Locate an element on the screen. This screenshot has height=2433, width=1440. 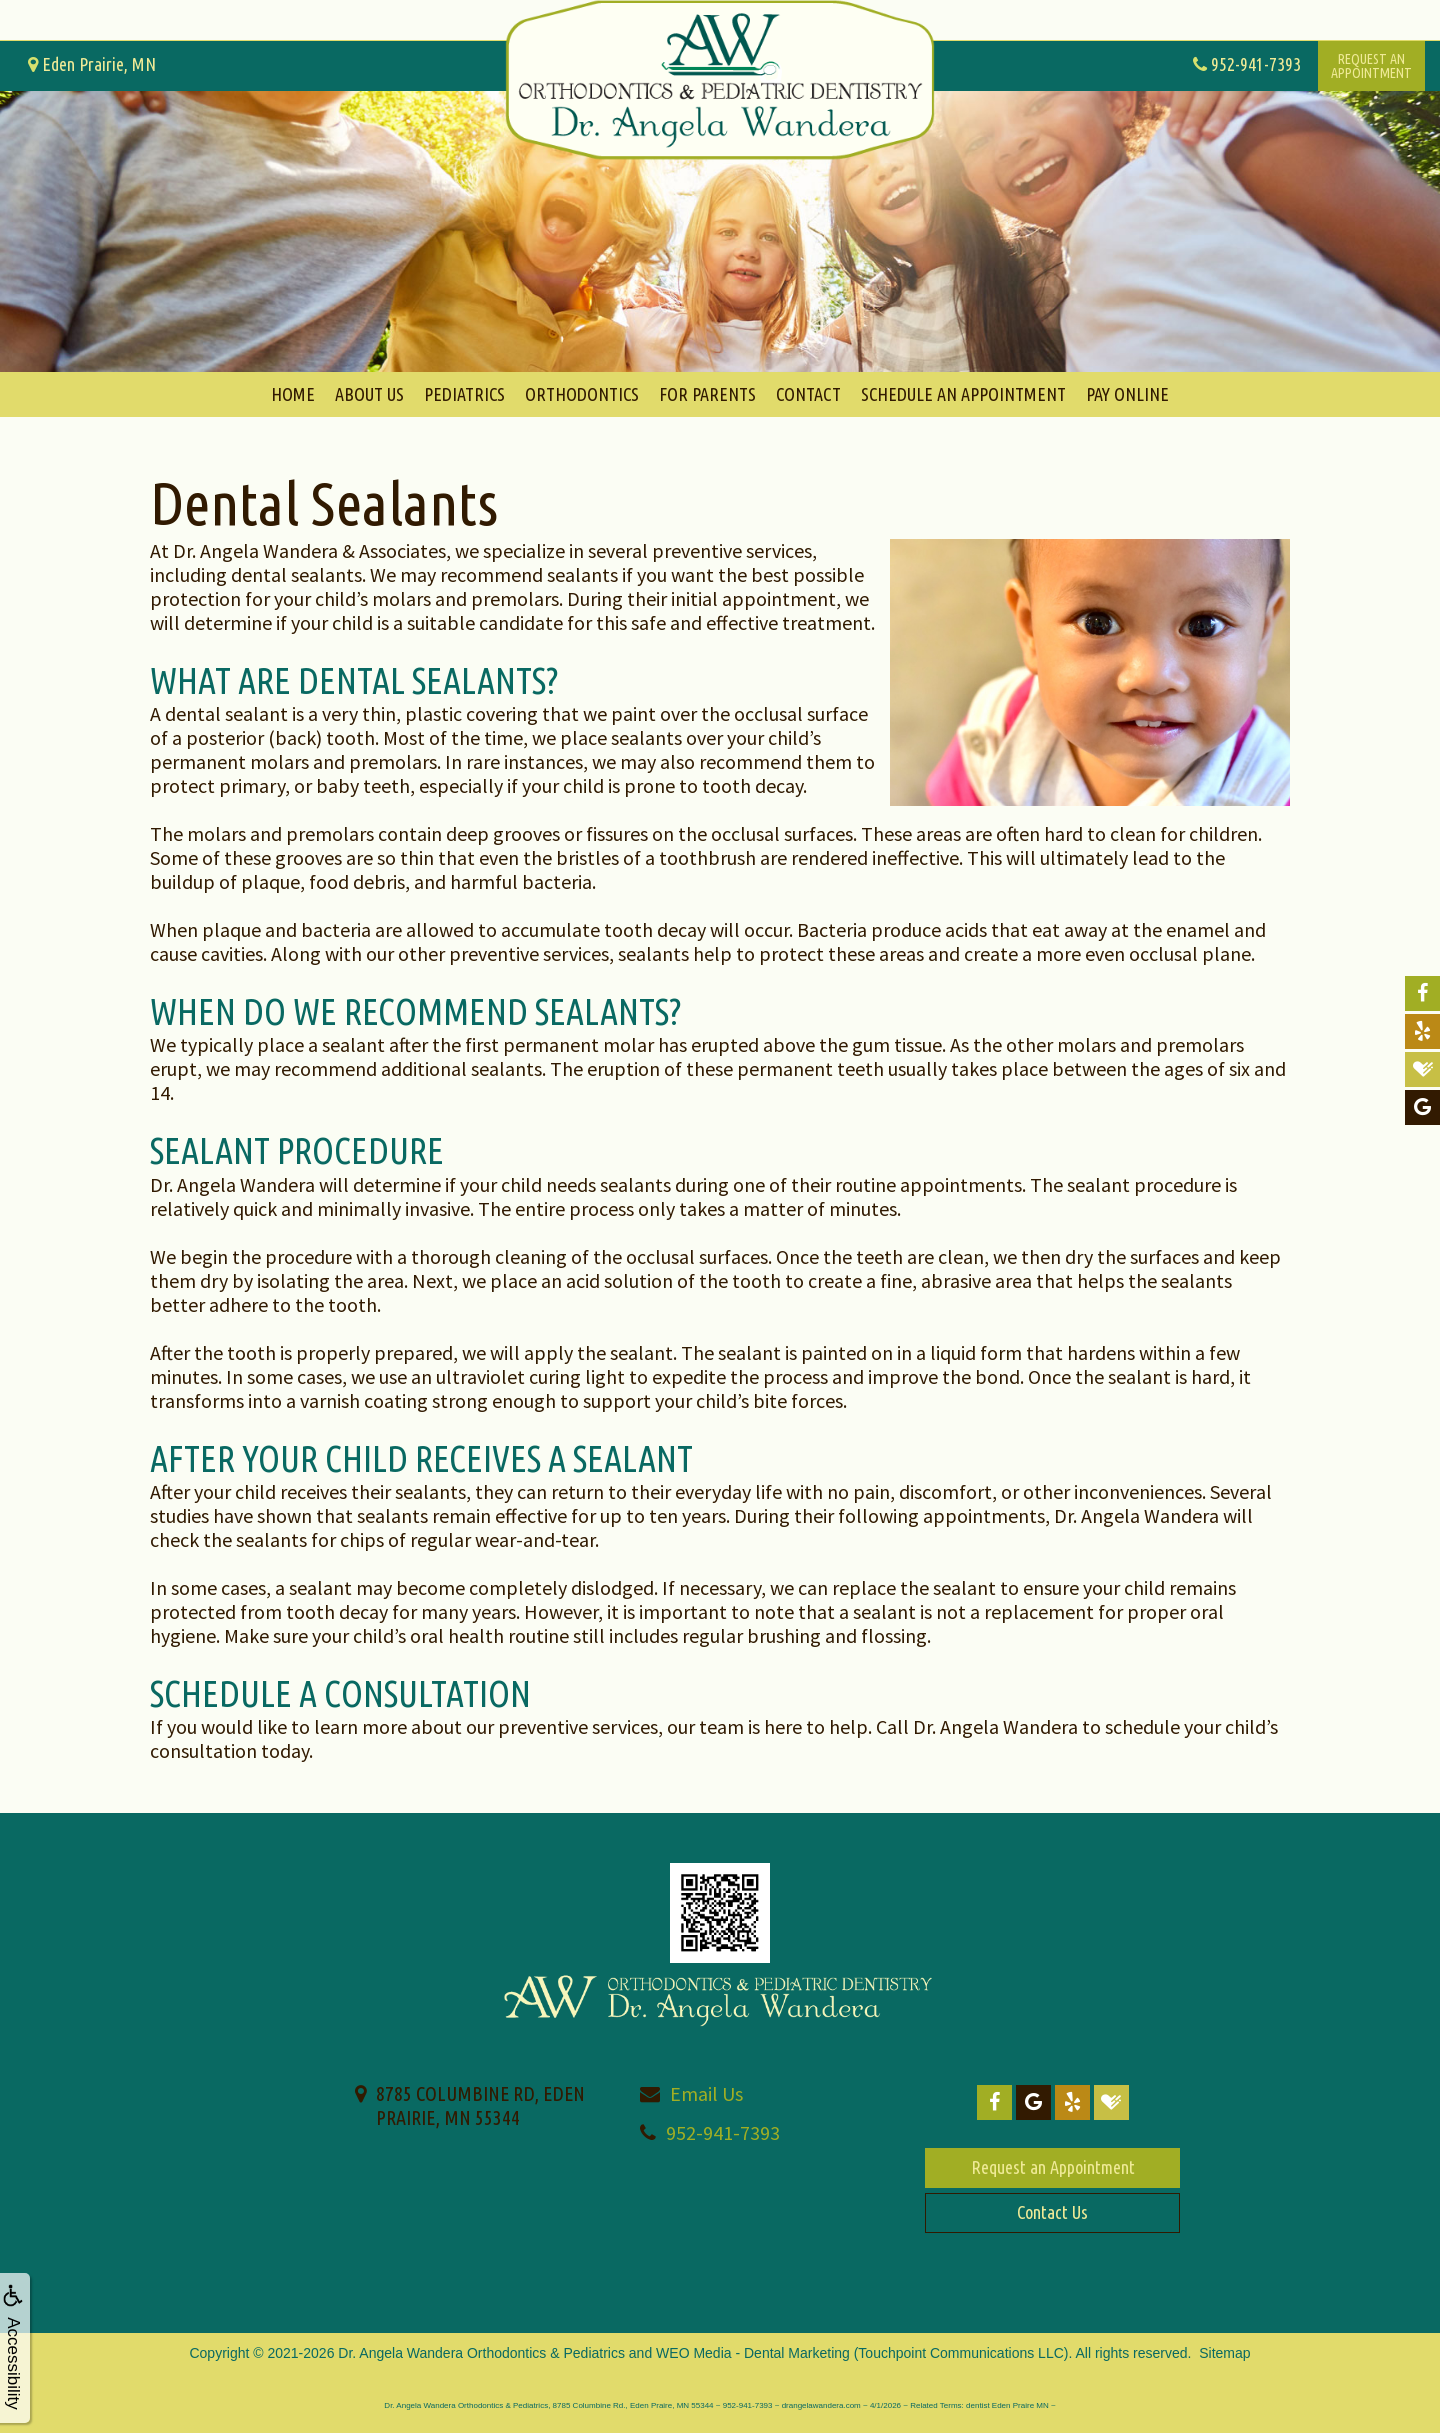
Orthodontics is located at coordinates (582, 394).